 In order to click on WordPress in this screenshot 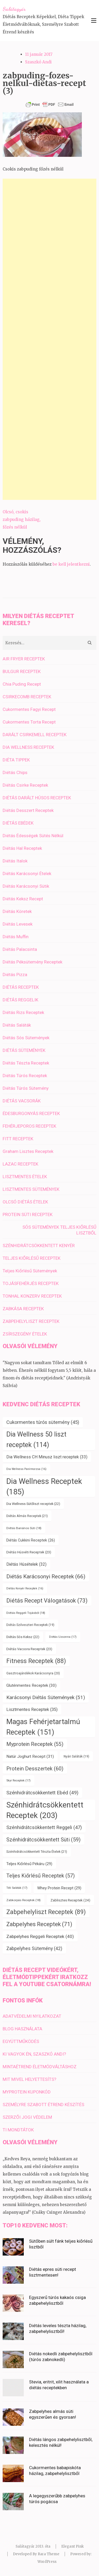, I will do `click(46, 2561)`.